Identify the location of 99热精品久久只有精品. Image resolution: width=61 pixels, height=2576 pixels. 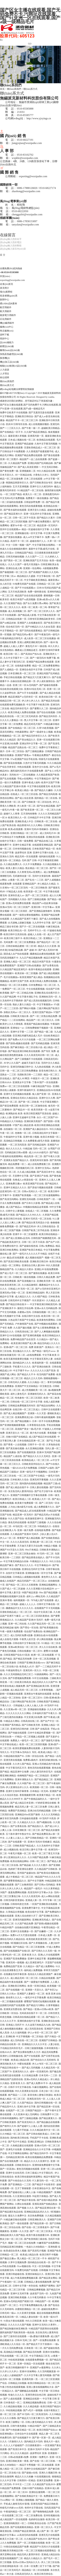
(11, 1121).